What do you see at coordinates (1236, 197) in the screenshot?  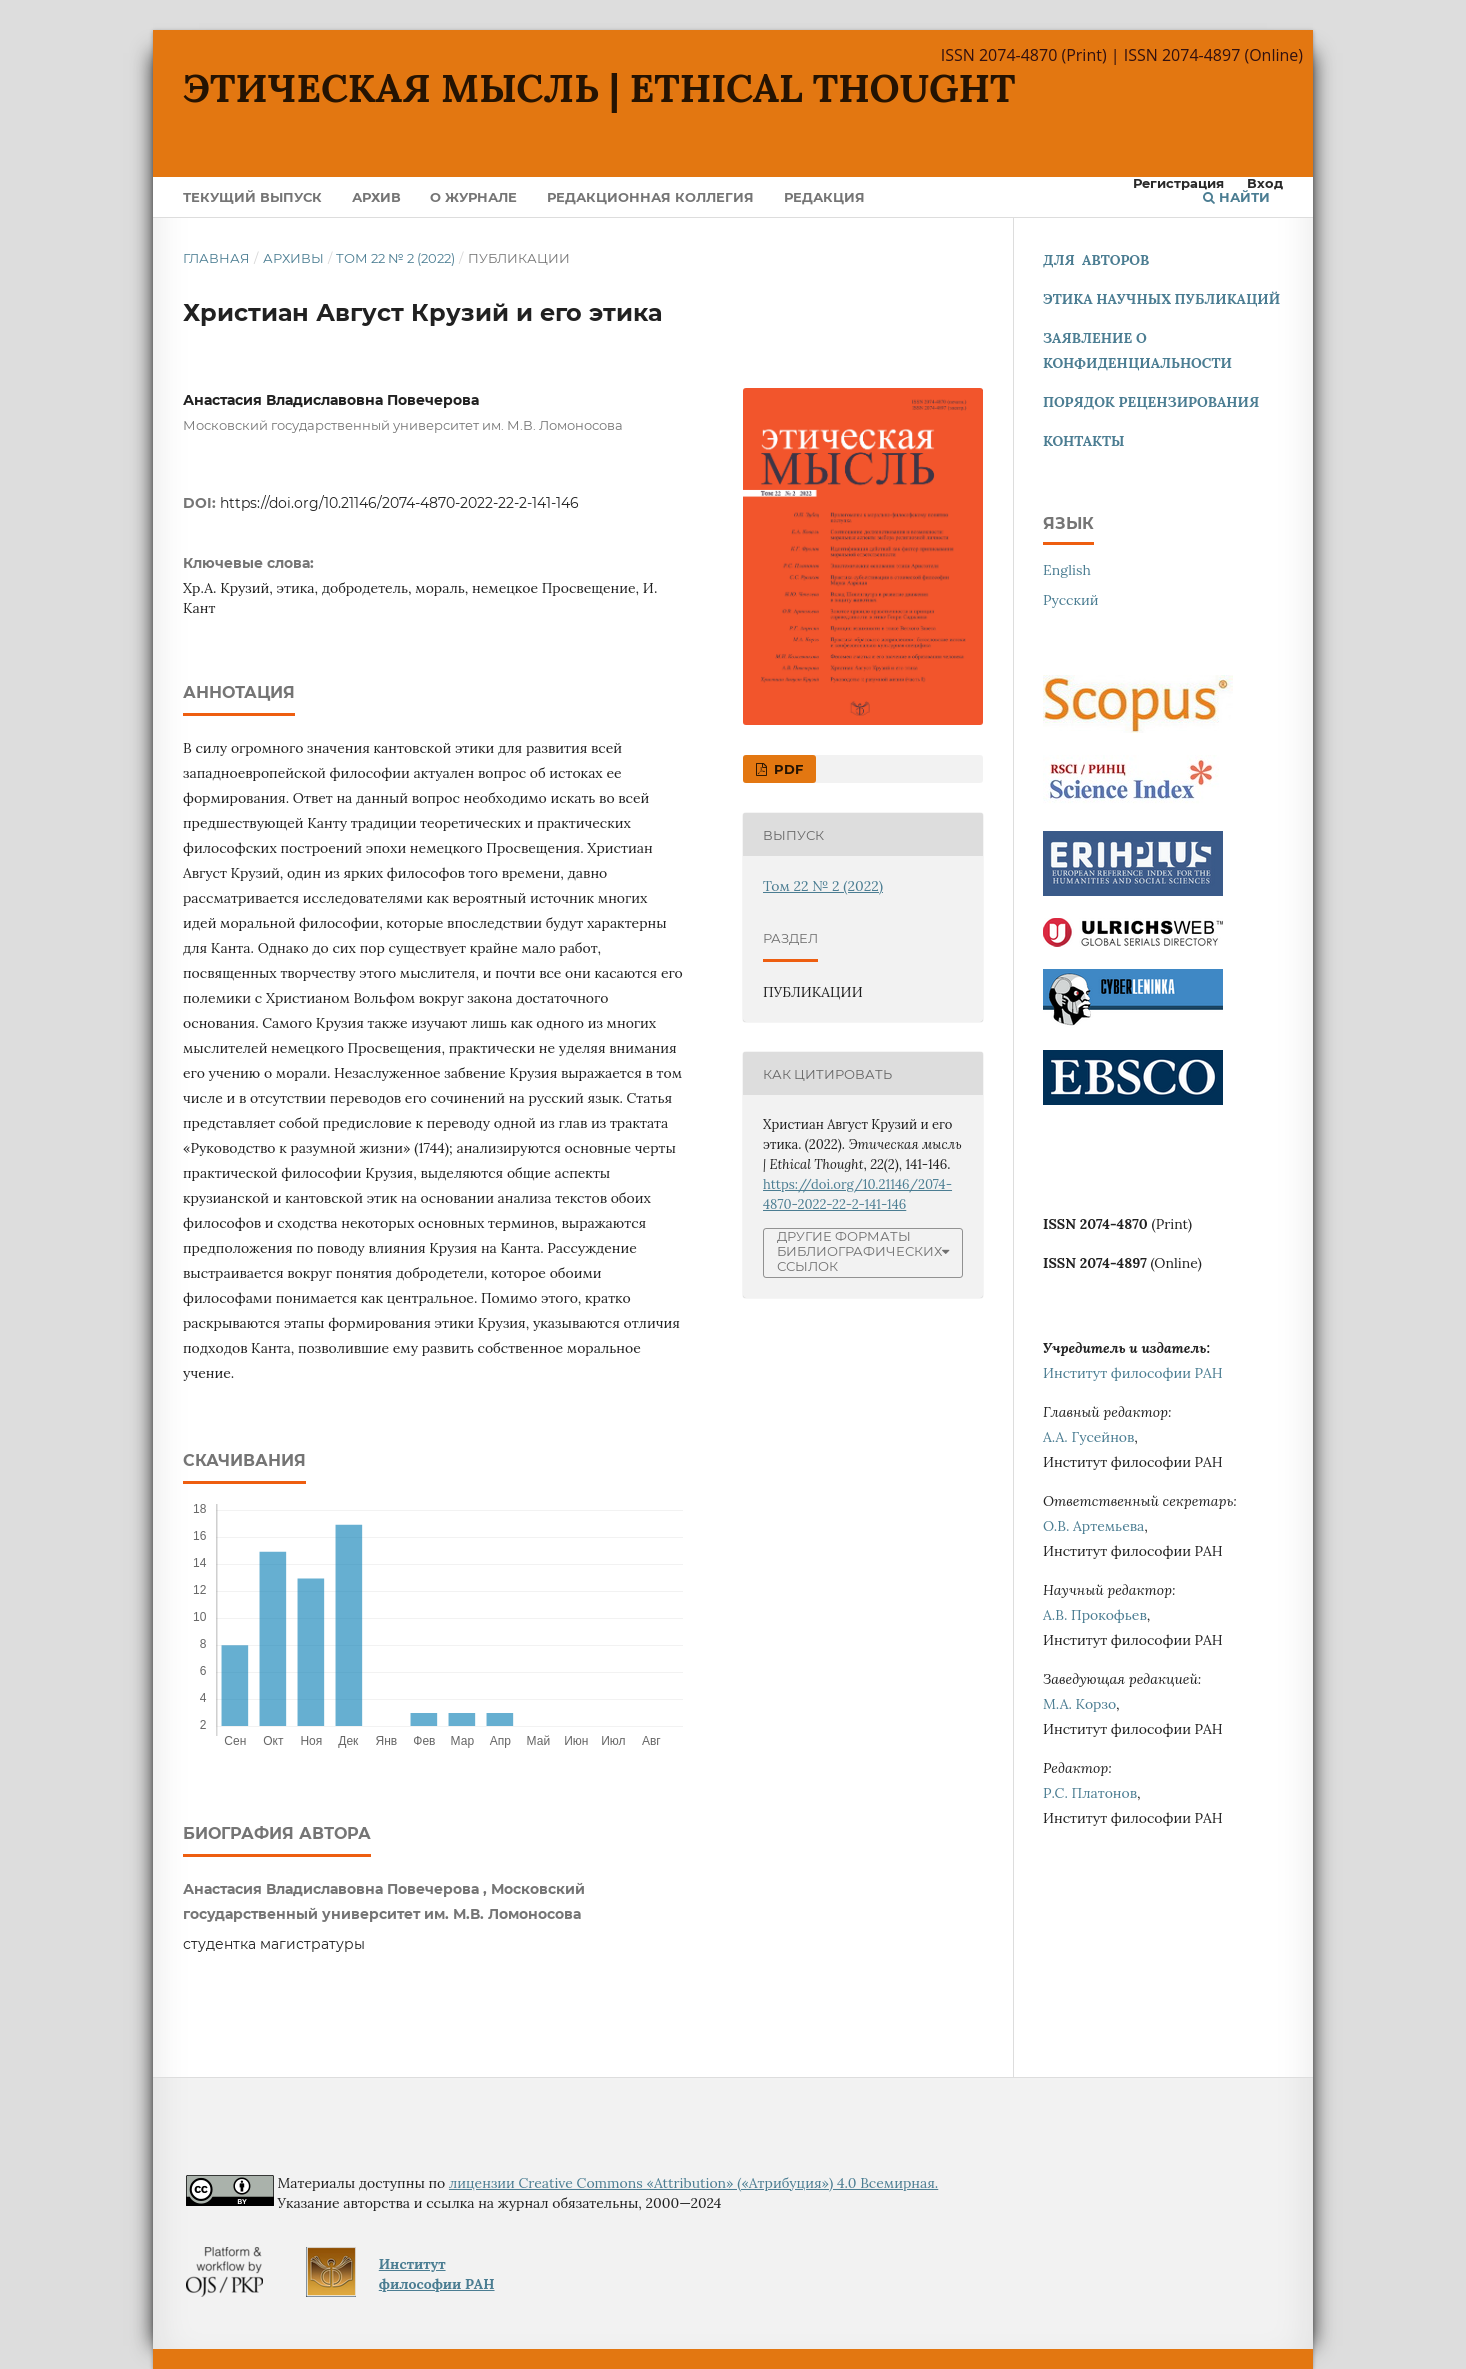 I see `Найти` at bounding box center [1236, 197].